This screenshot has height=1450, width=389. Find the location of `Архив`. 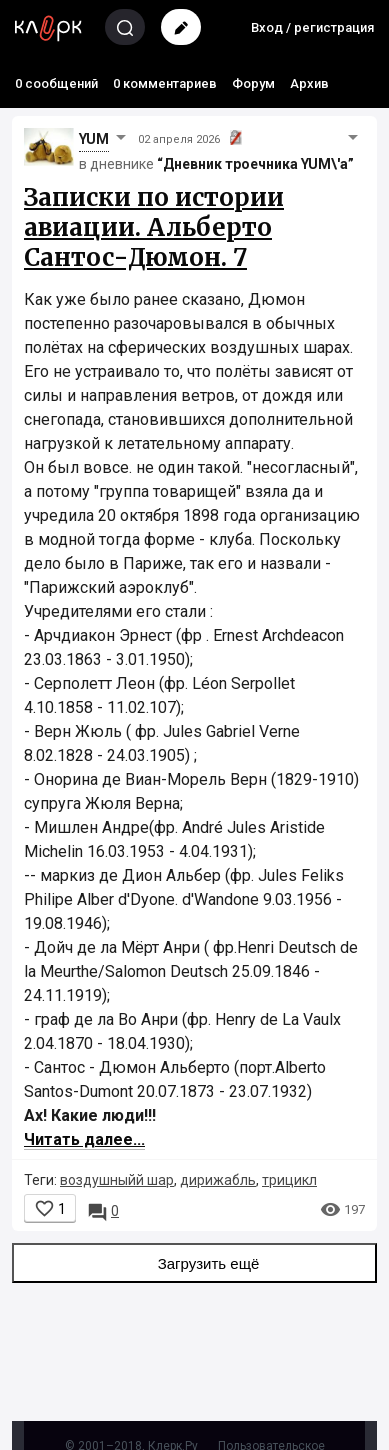

Архив is located at coordinates (309, 83).